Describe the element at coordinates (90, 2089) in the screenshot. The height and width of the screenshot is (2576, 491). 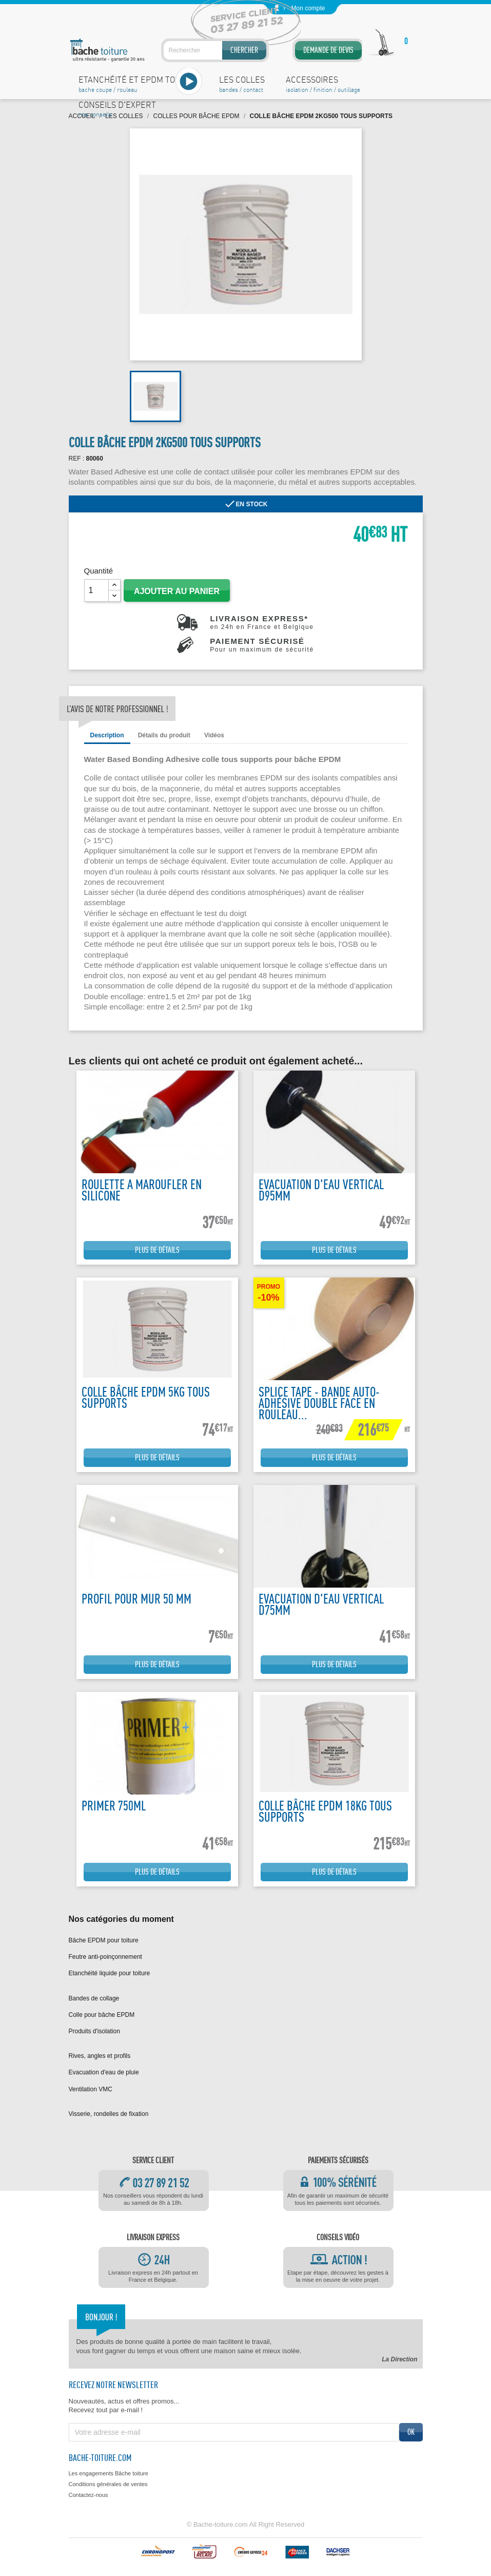
I see `Ventilation VMC` at that location.